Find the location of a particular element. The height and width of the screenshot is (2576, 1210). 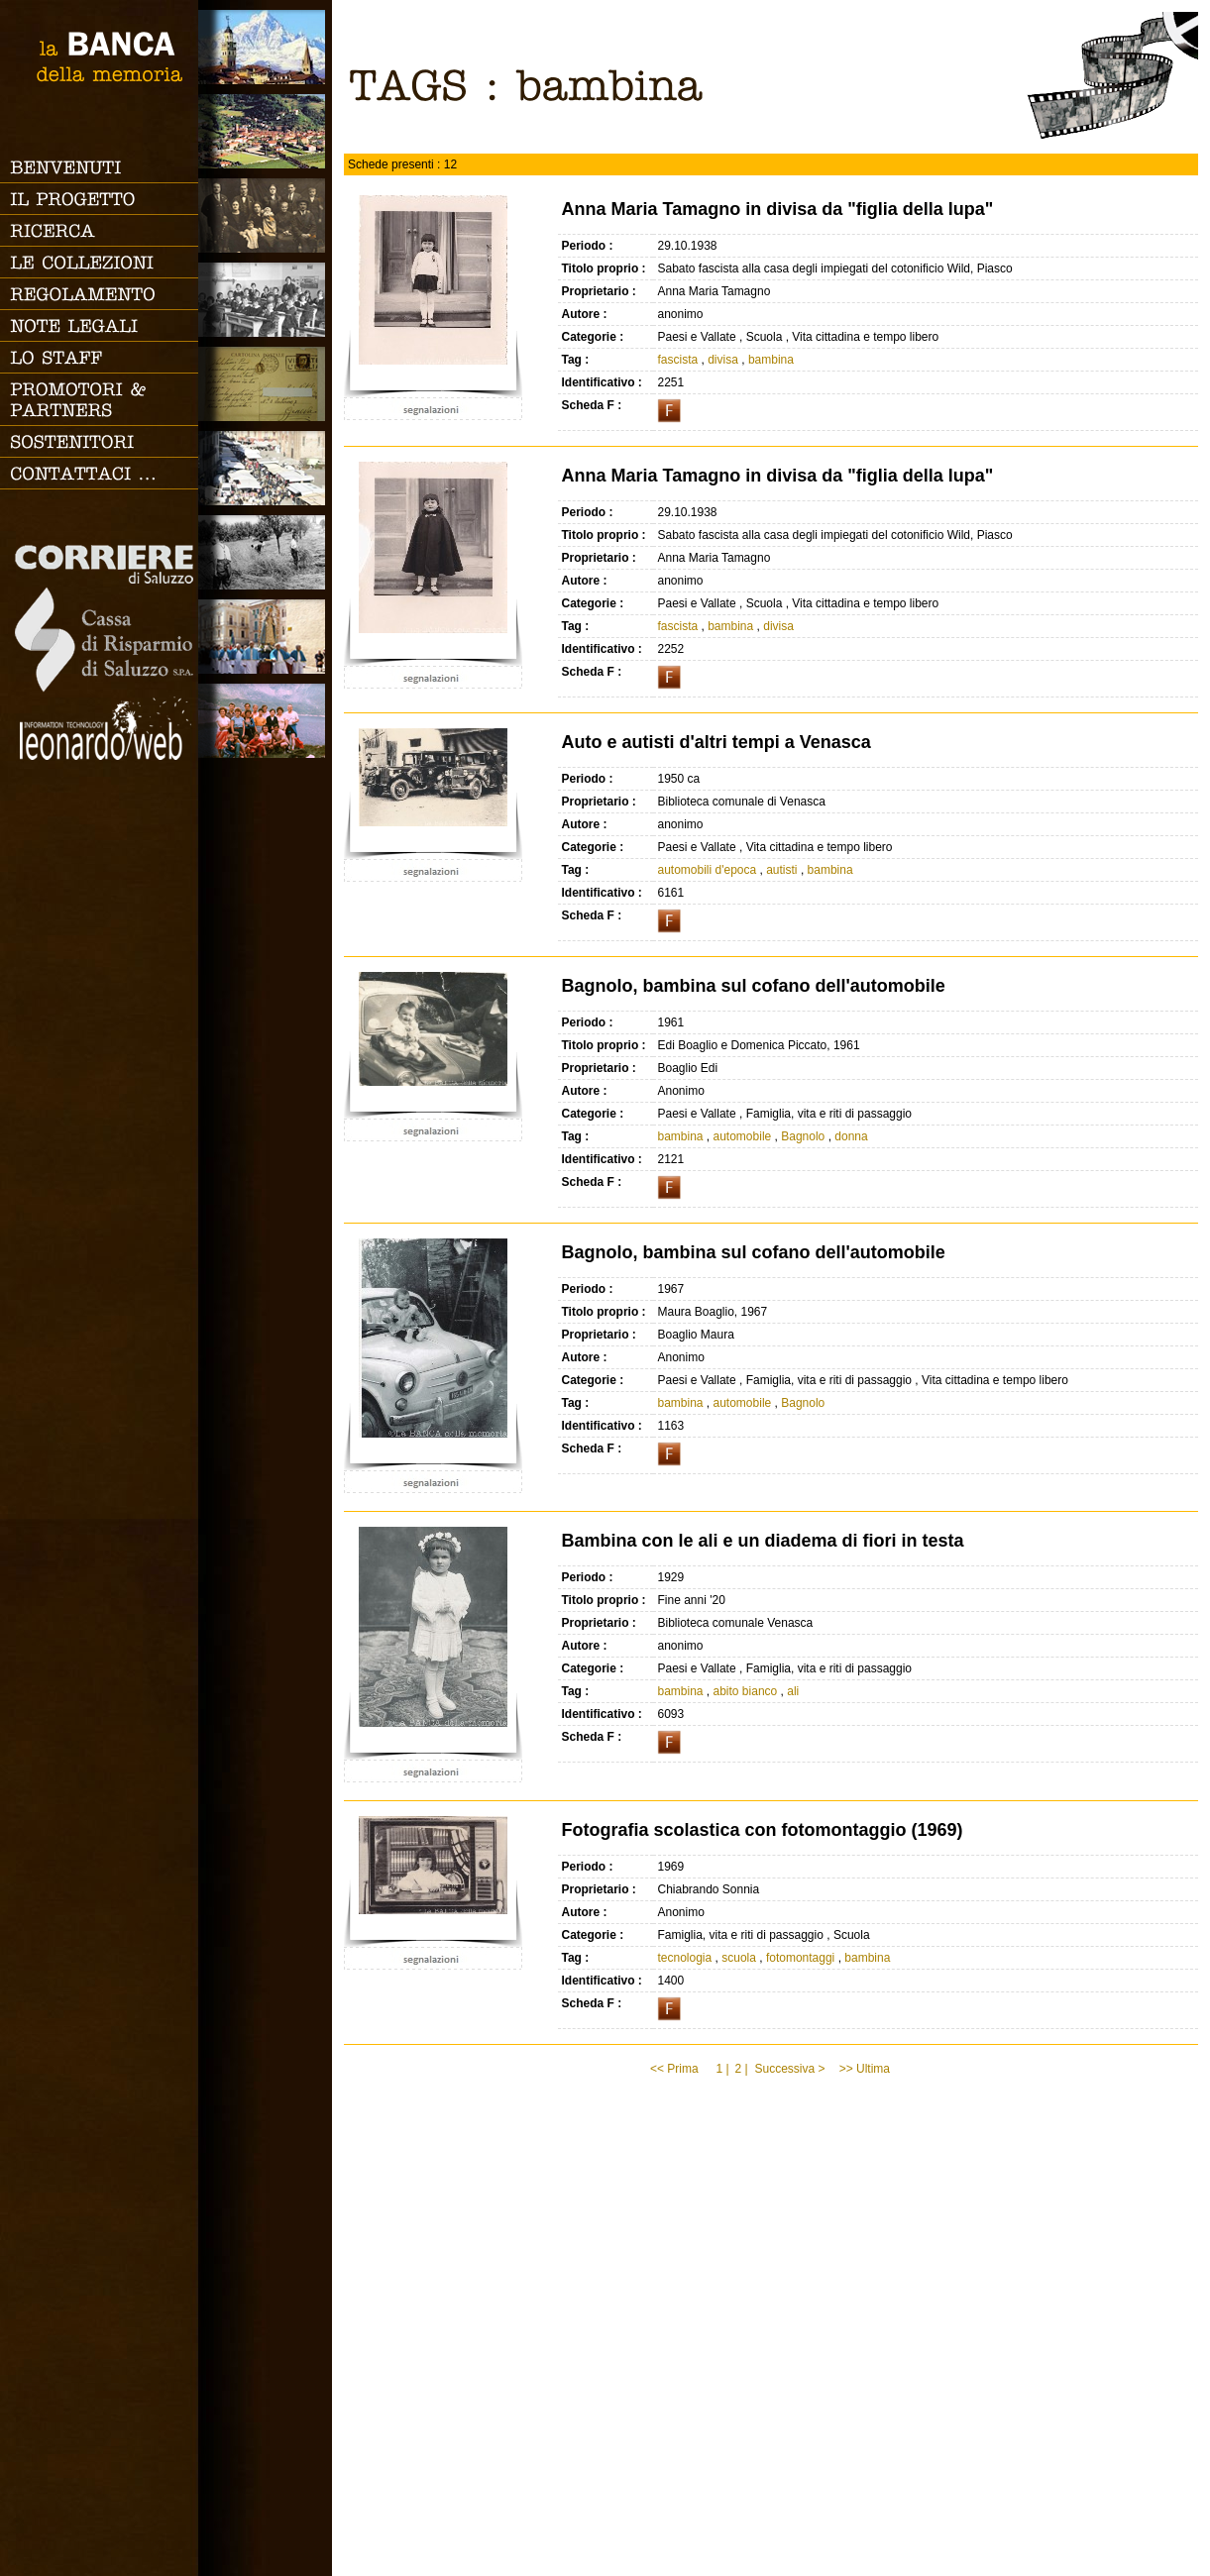

Luoghi scomparsi - Cartoline is located at coordinates (265, 384).